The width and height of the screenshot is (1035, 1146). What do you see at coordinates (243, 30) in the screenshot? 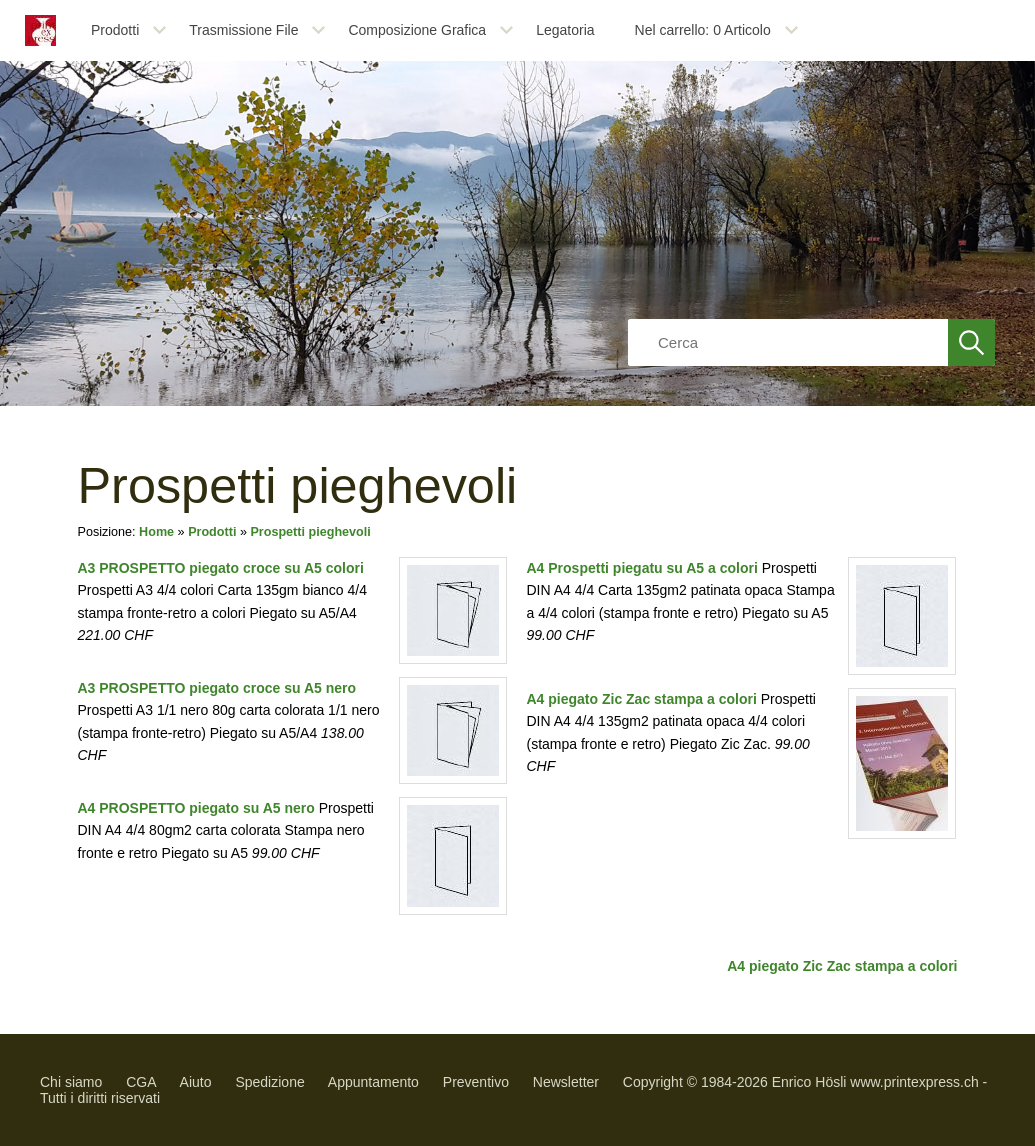
I see `Trasmissione File` at bounding box center [243, 30].